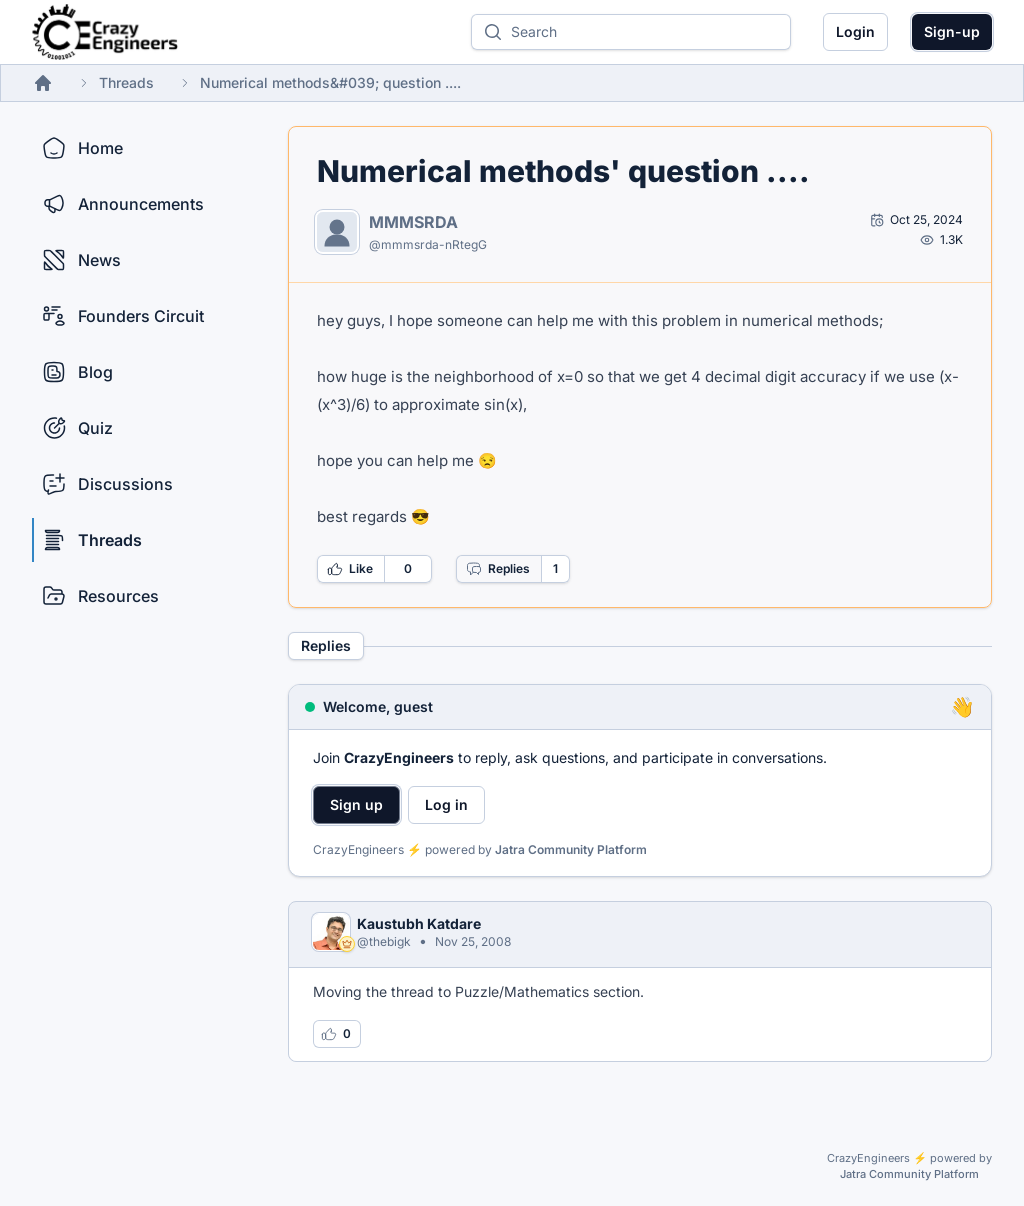 This screenshot has height=1206, width=1024. Describe the element at coordinates (571, 849) in the screenshot. I see `Jatra Community Platform` at that location.